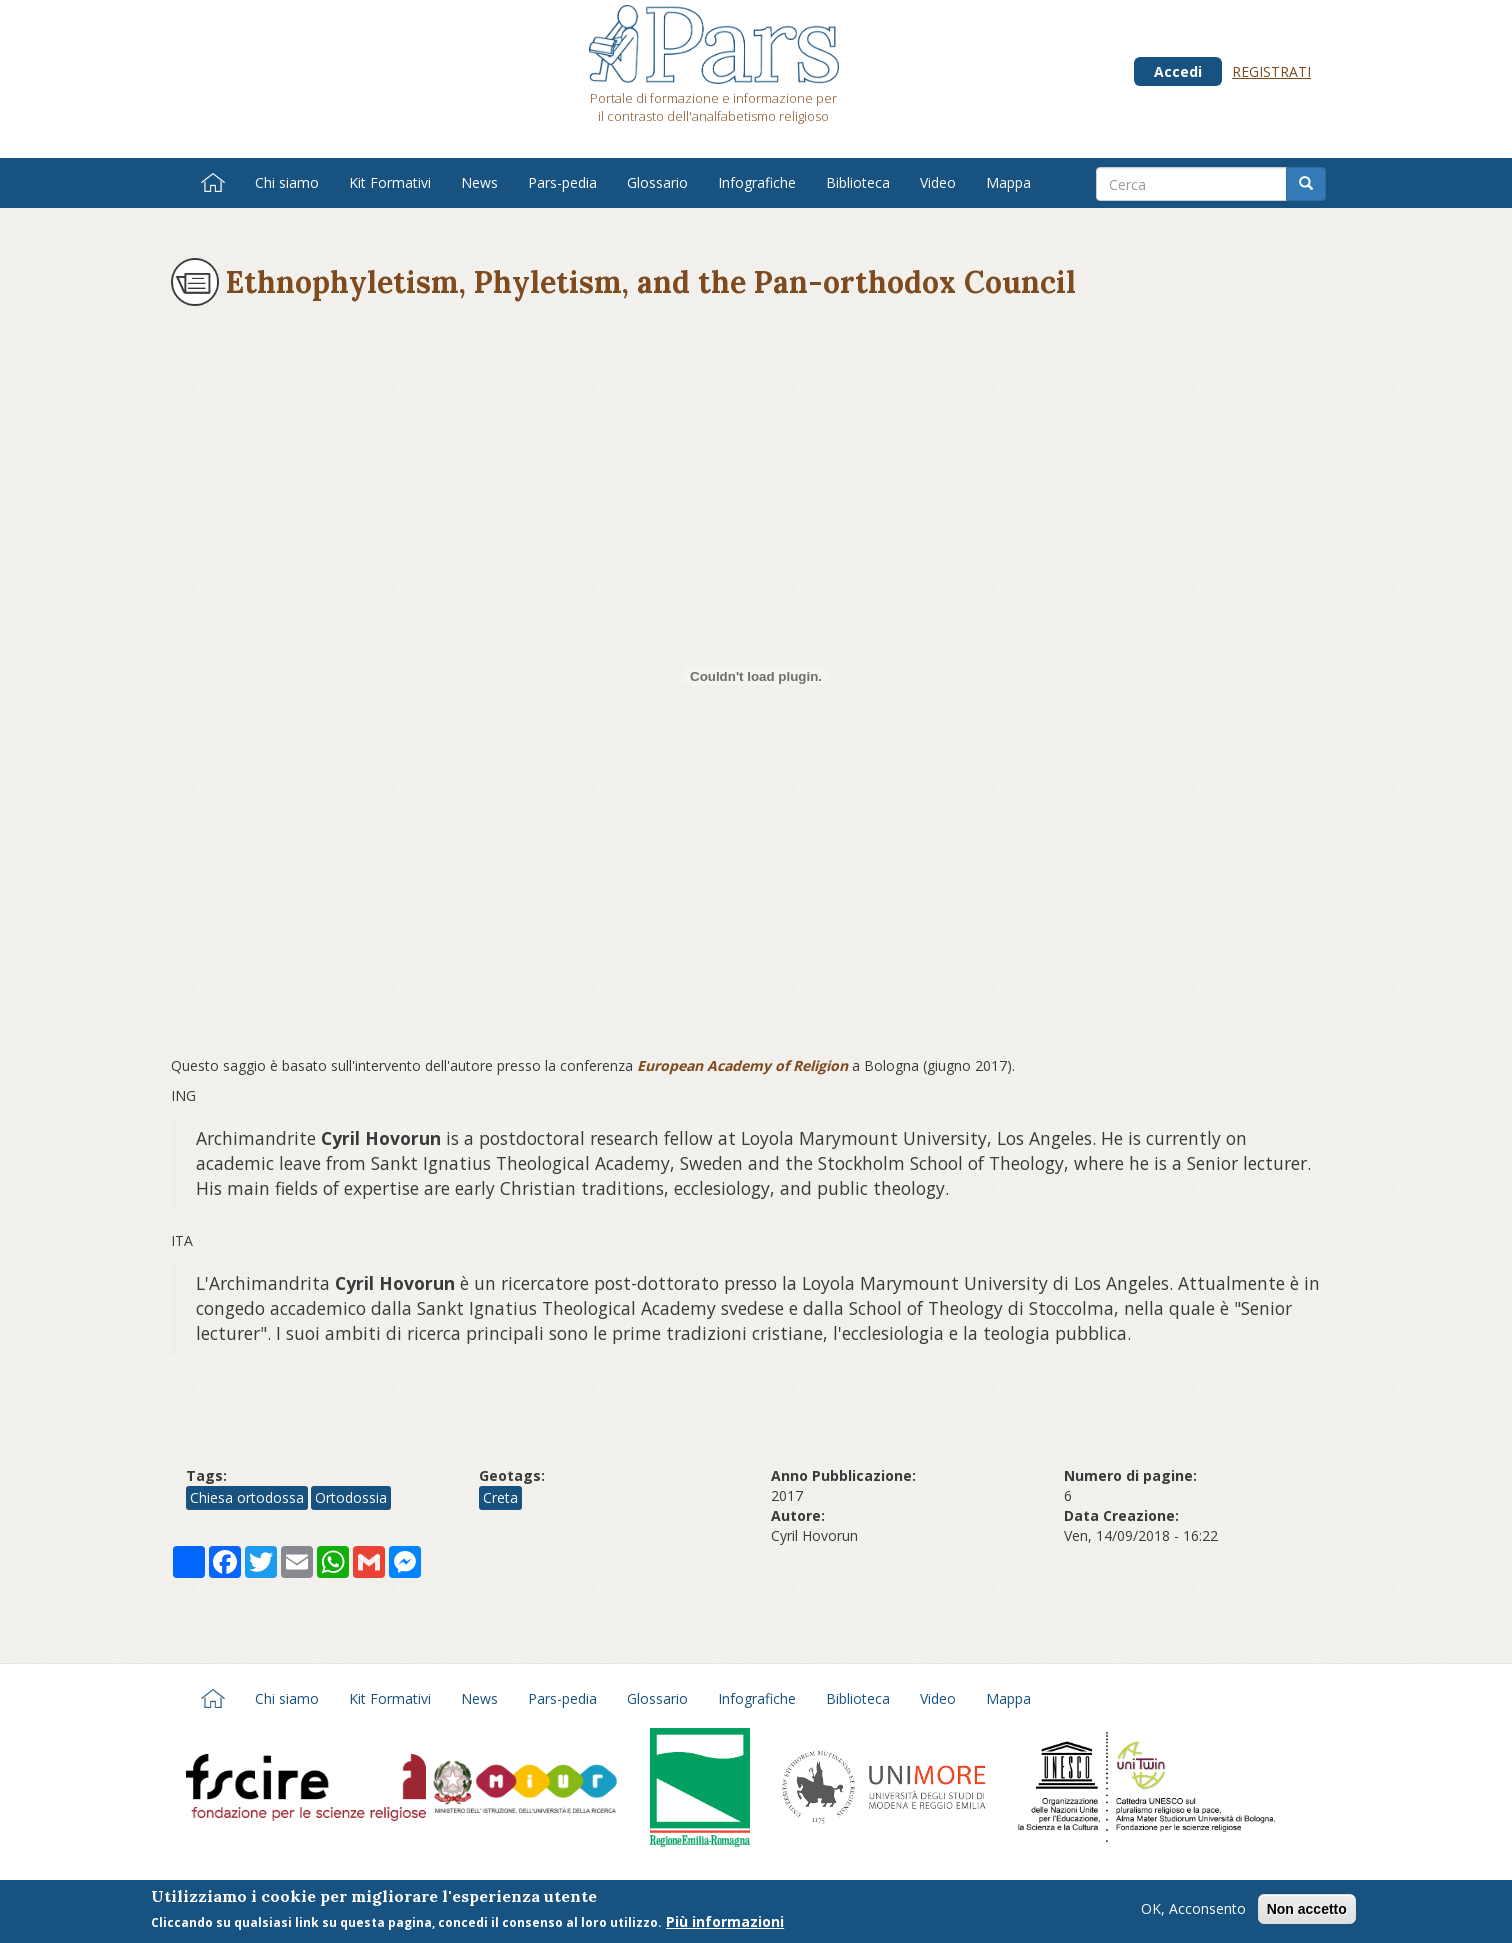  What do you see at coordinates (479, 182) in the screenshot?
I see `News` at bounding box center [479, 182].